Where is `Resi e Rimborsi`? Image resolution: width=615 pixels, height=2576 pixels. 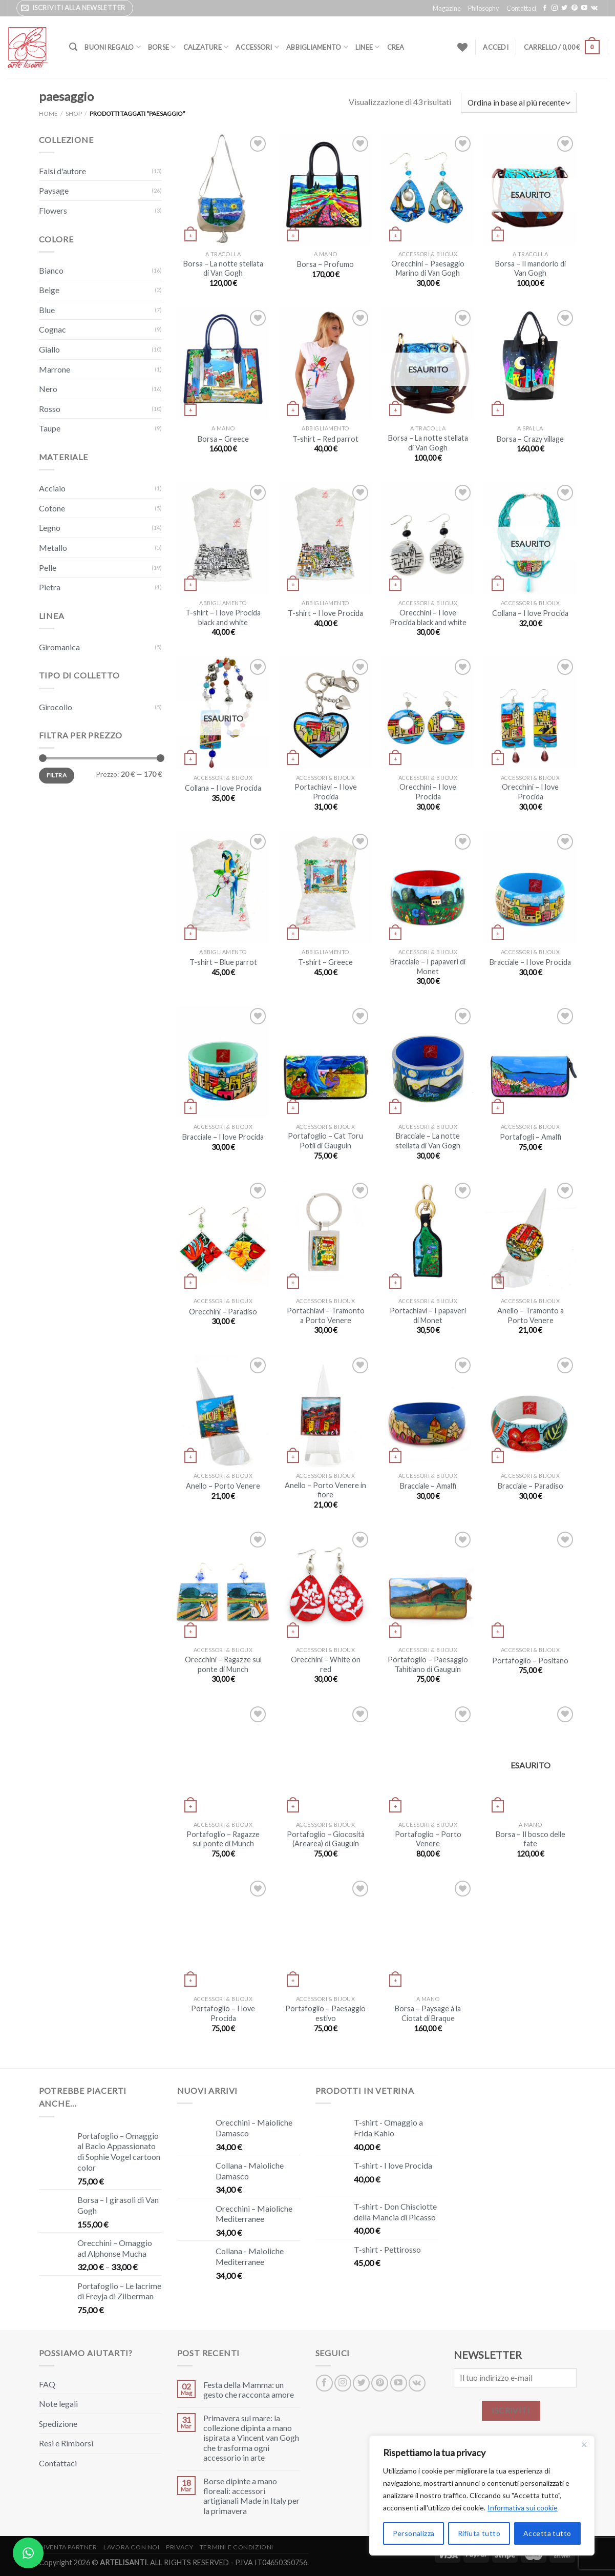
Resi e Rimborsi is located at coordinates (66, 2443).